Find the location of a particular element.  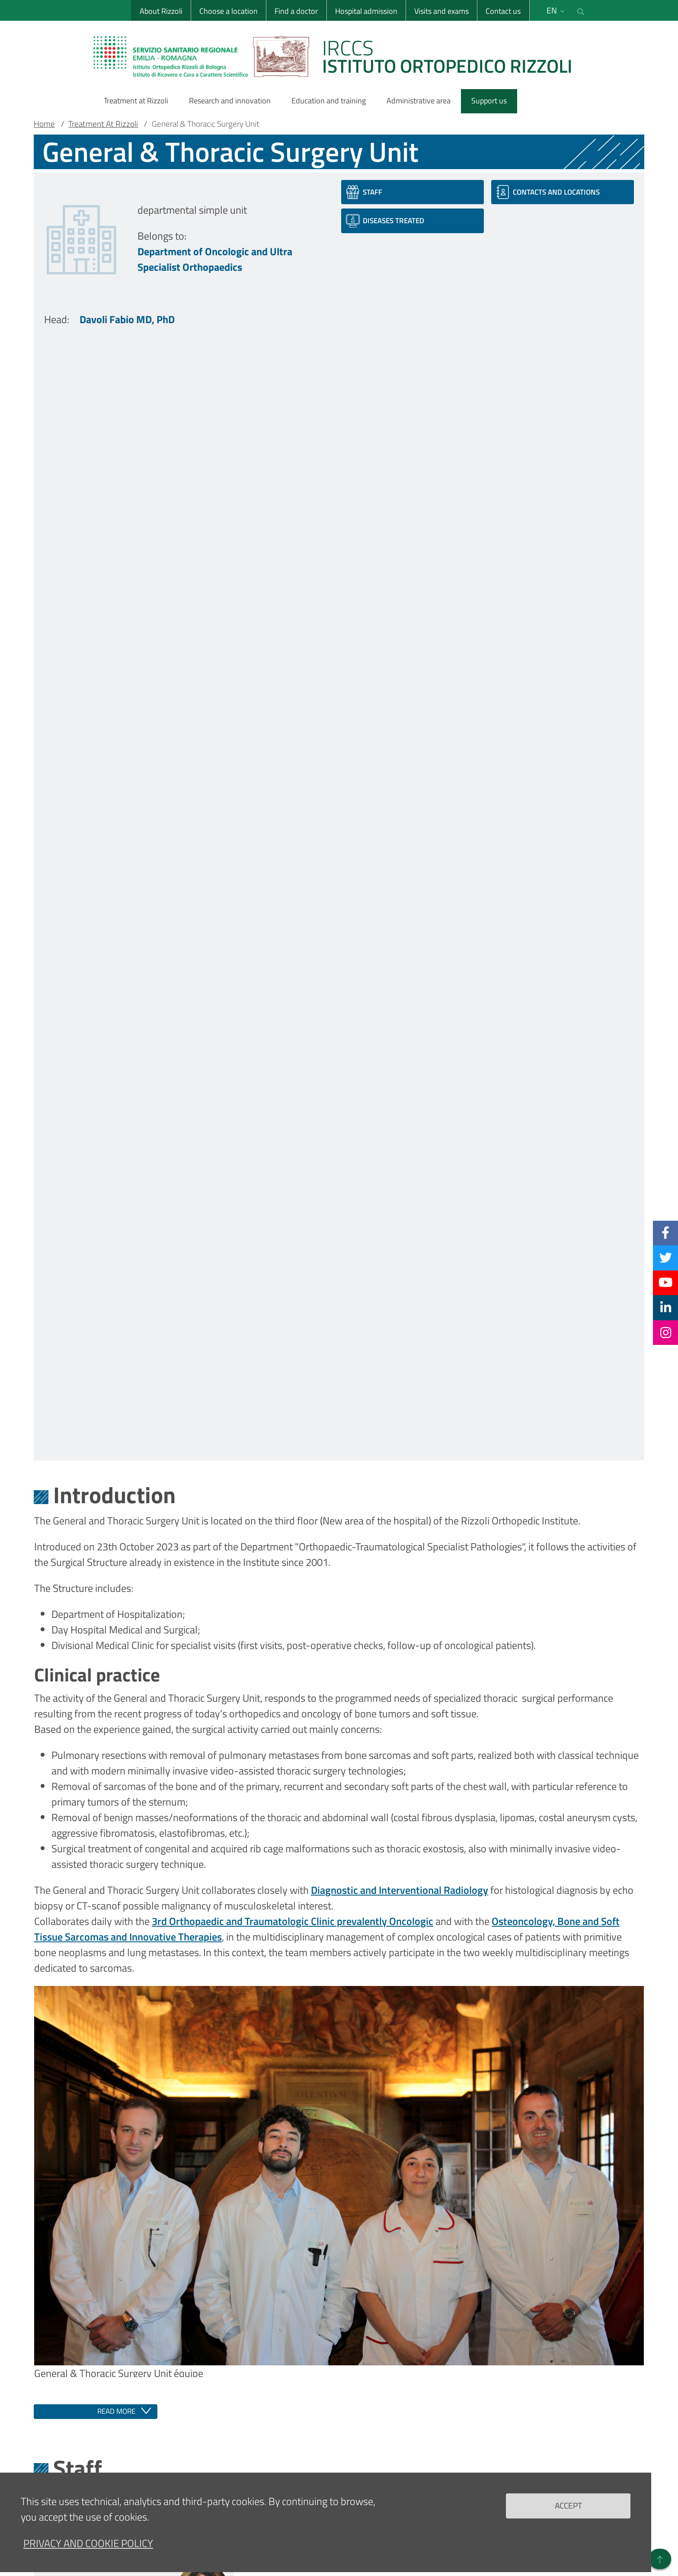

[Twitter] is located at coordinates (665, 1257).